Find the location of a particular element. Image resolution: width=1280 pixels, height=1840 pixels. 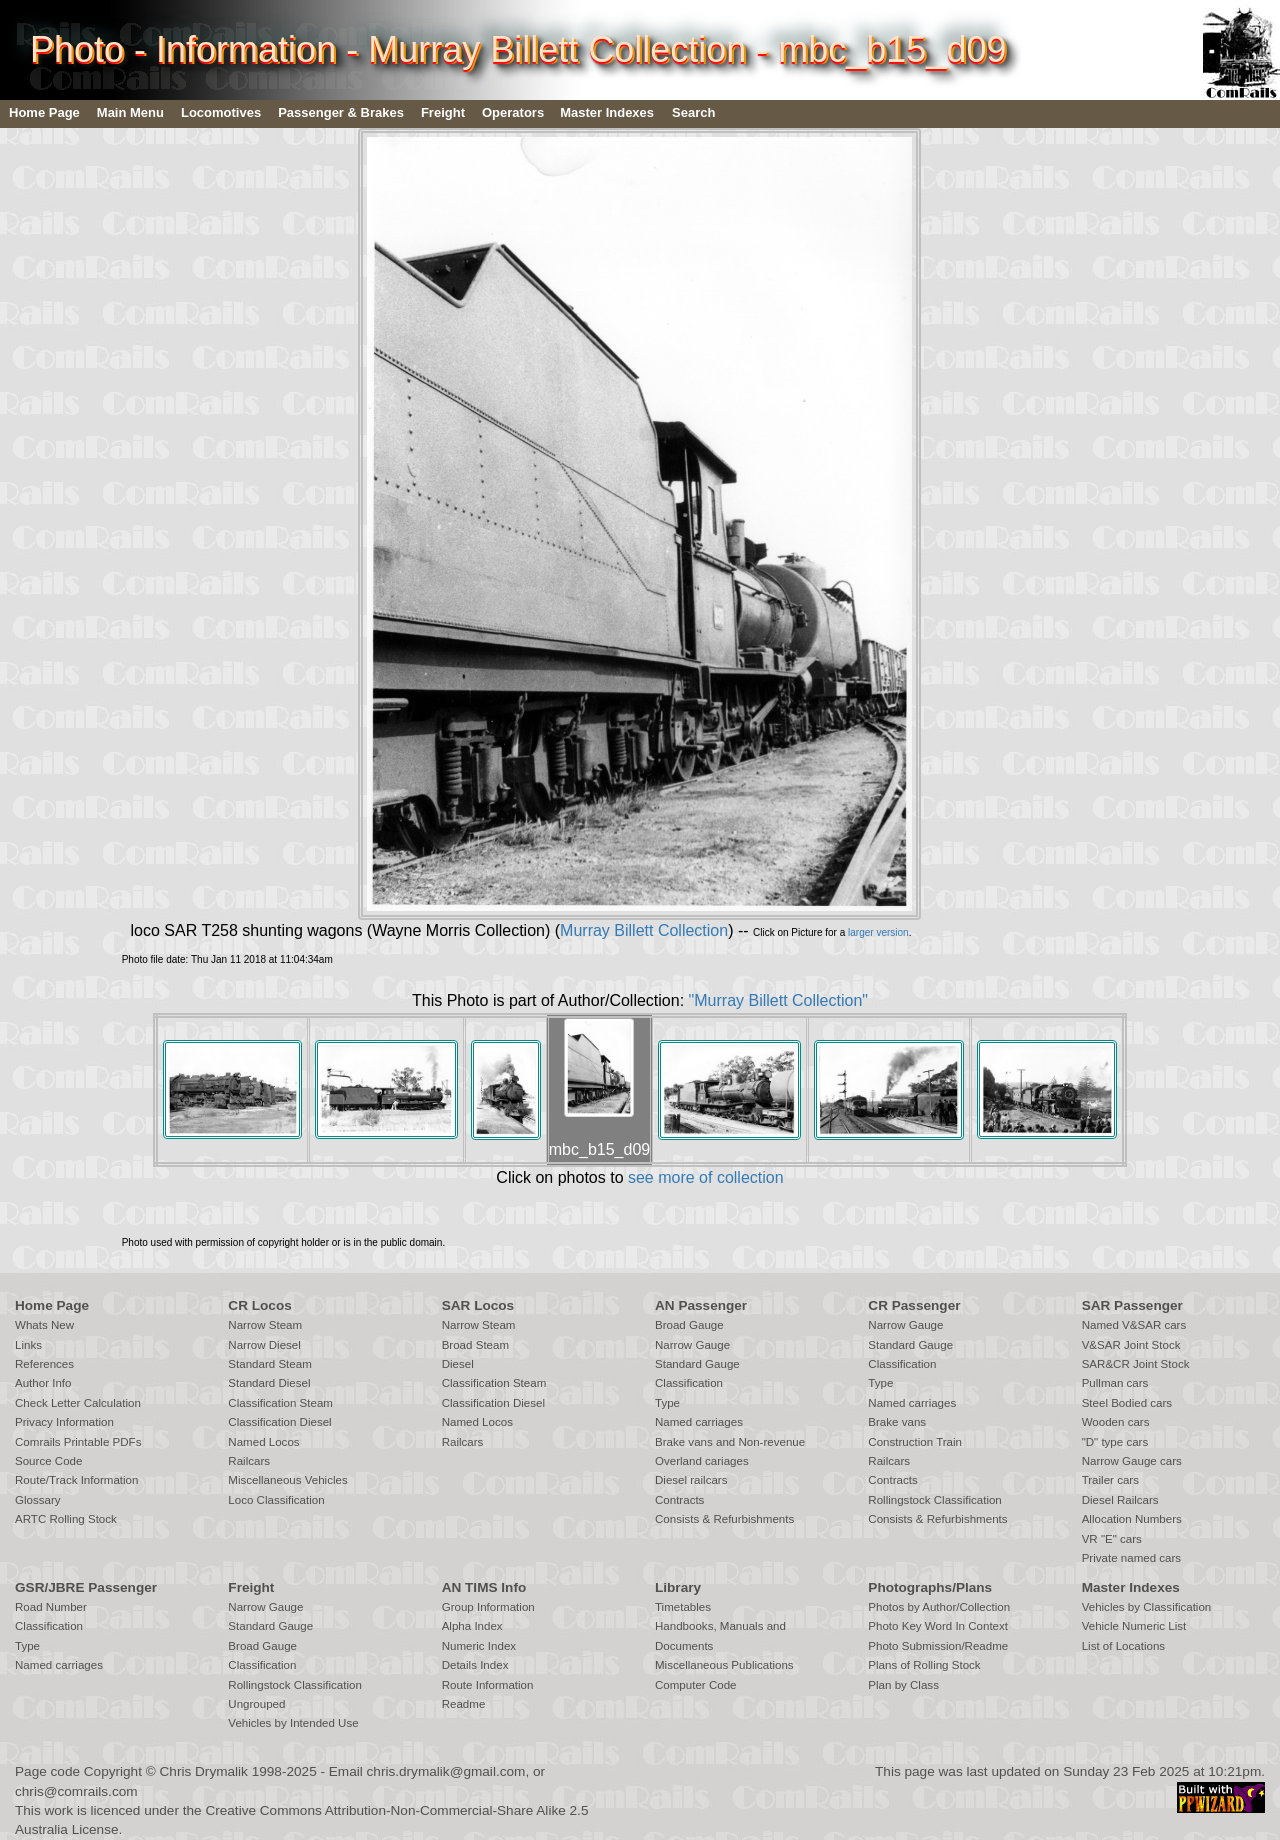

Murray Billett Collection is located at coordinates (644, 930).